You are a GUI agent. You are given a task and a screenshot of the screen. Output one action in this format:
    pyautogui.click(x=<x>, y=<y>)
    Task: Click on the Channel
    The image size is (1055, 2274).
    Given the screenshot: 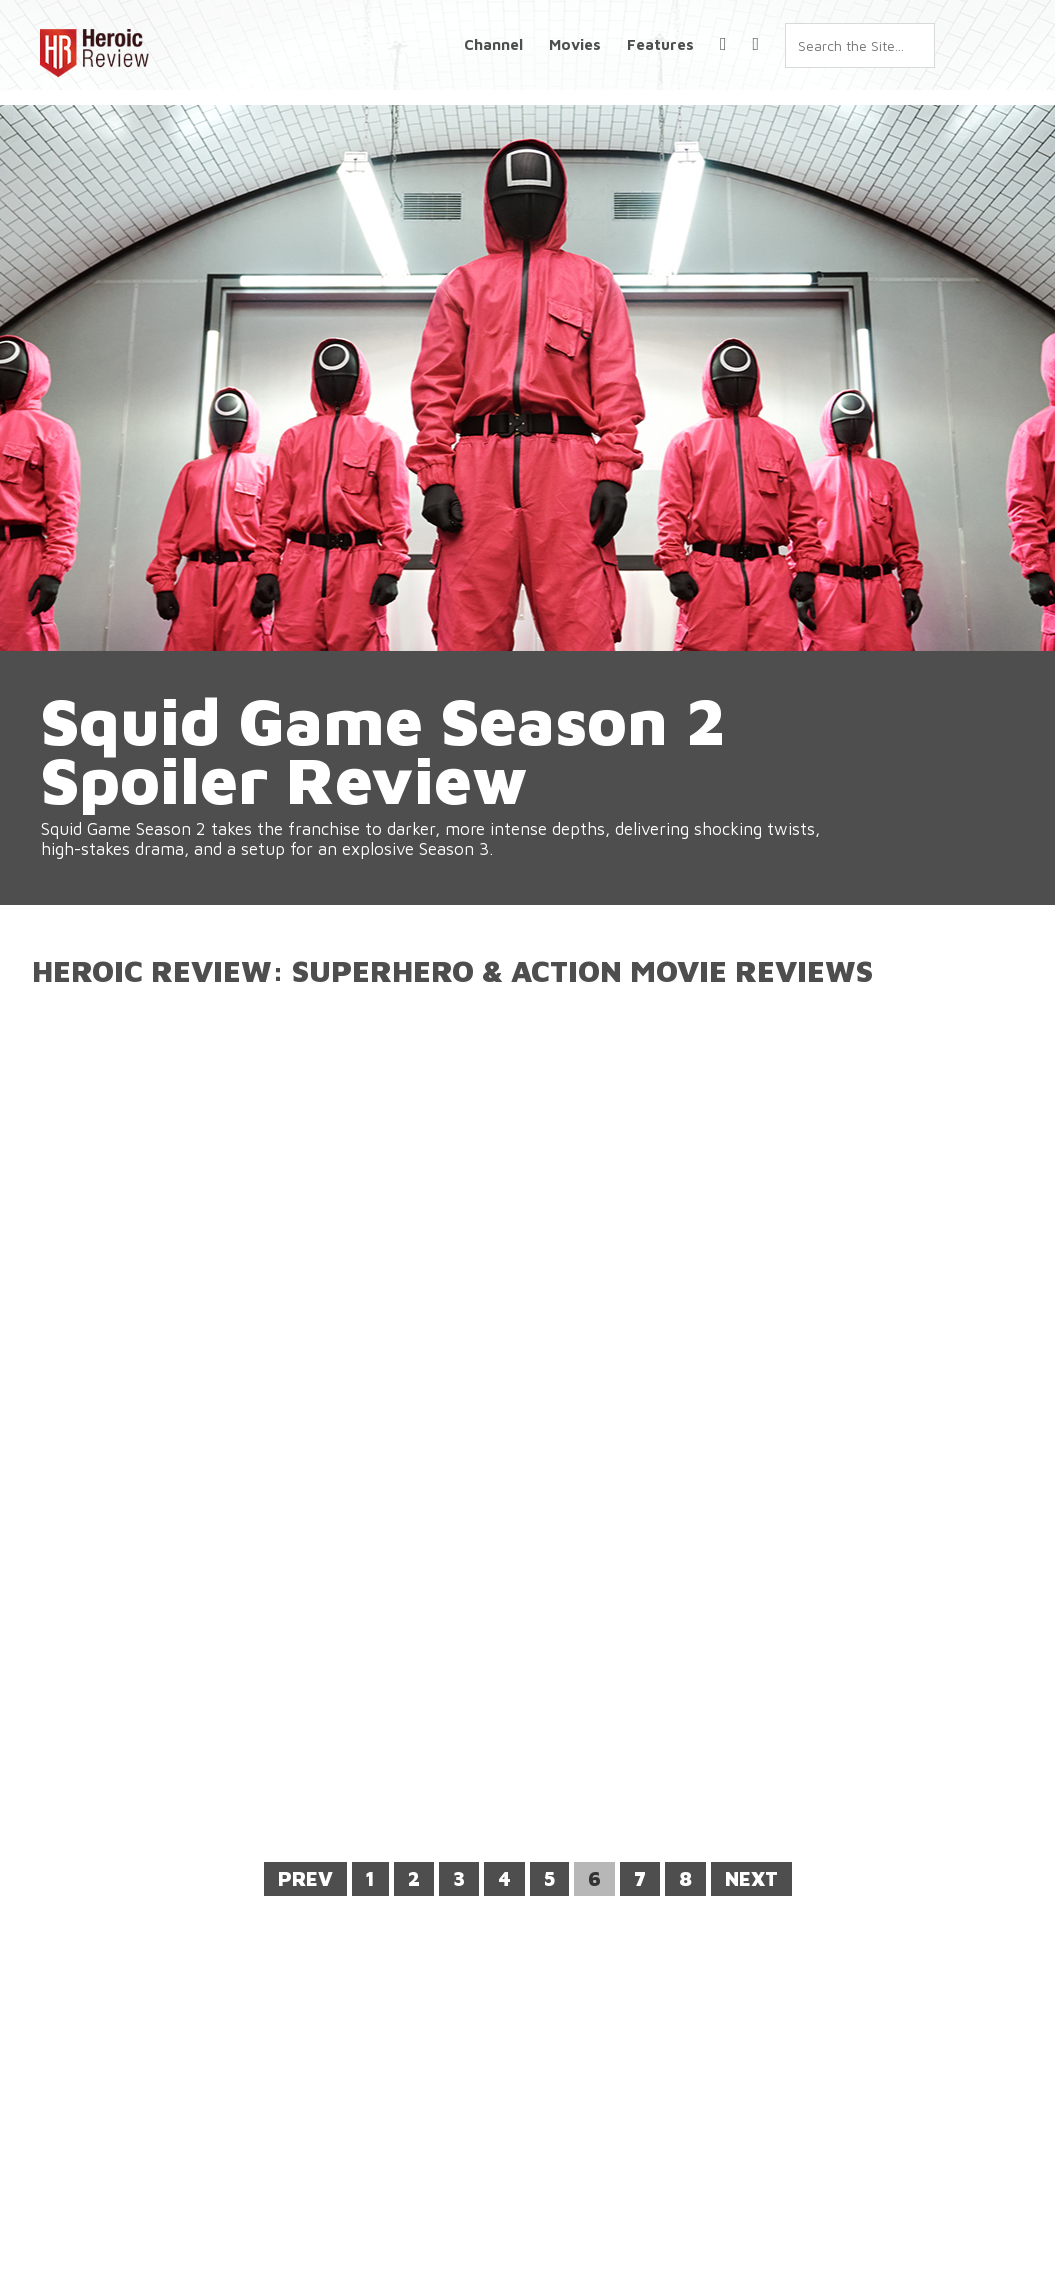 What is the action you would take?
    pyautogui.click(x=493, y=44)
    